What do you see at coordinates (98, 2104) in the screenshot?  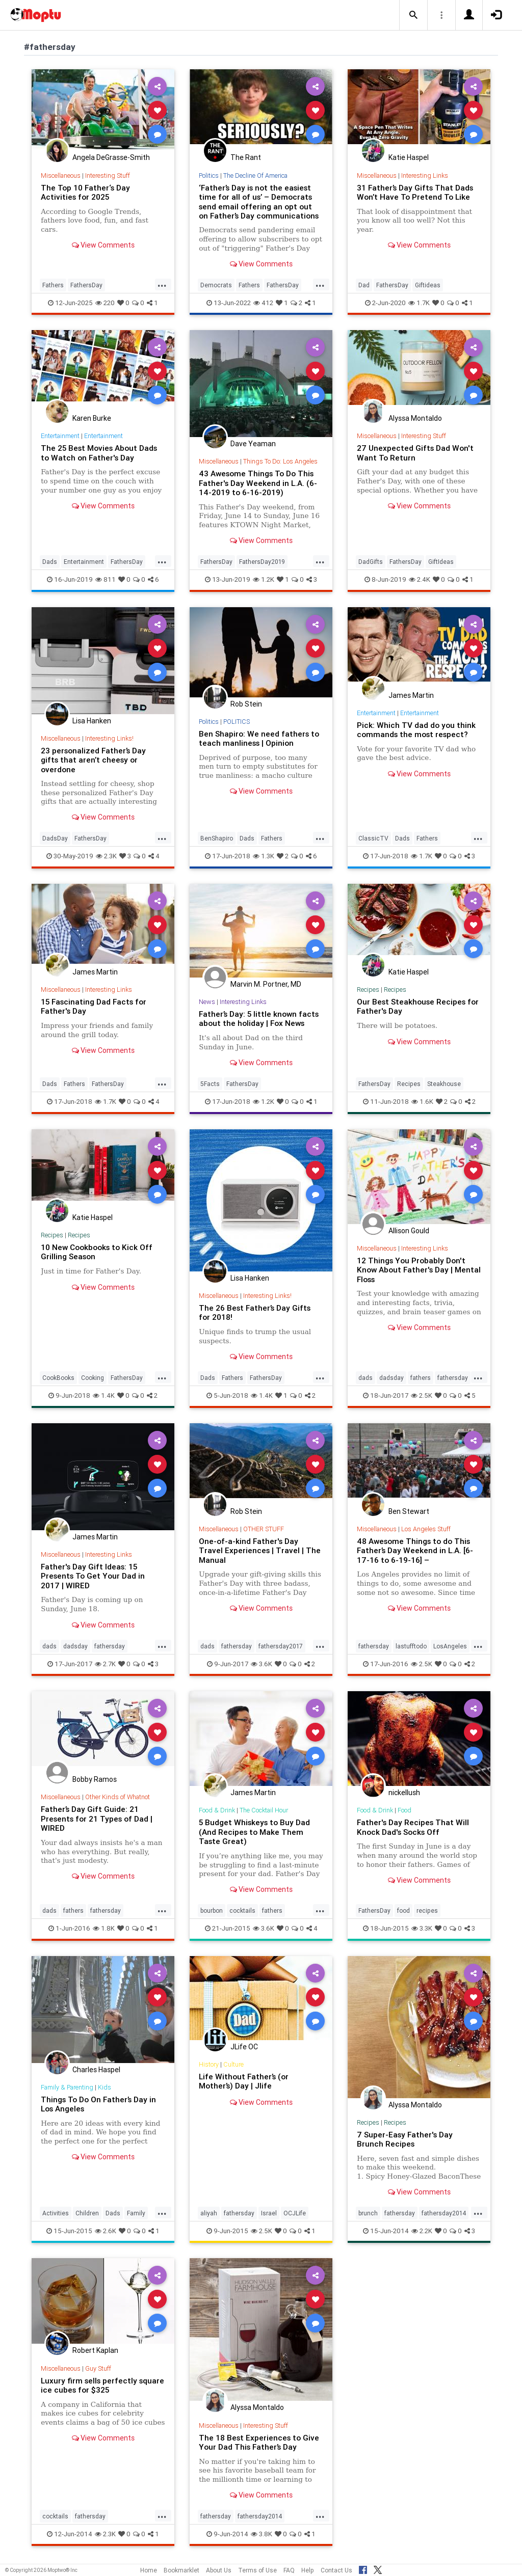 I see `Things To Do On Father’s Day in Los Angeles` at bounding box center [98, 2104].